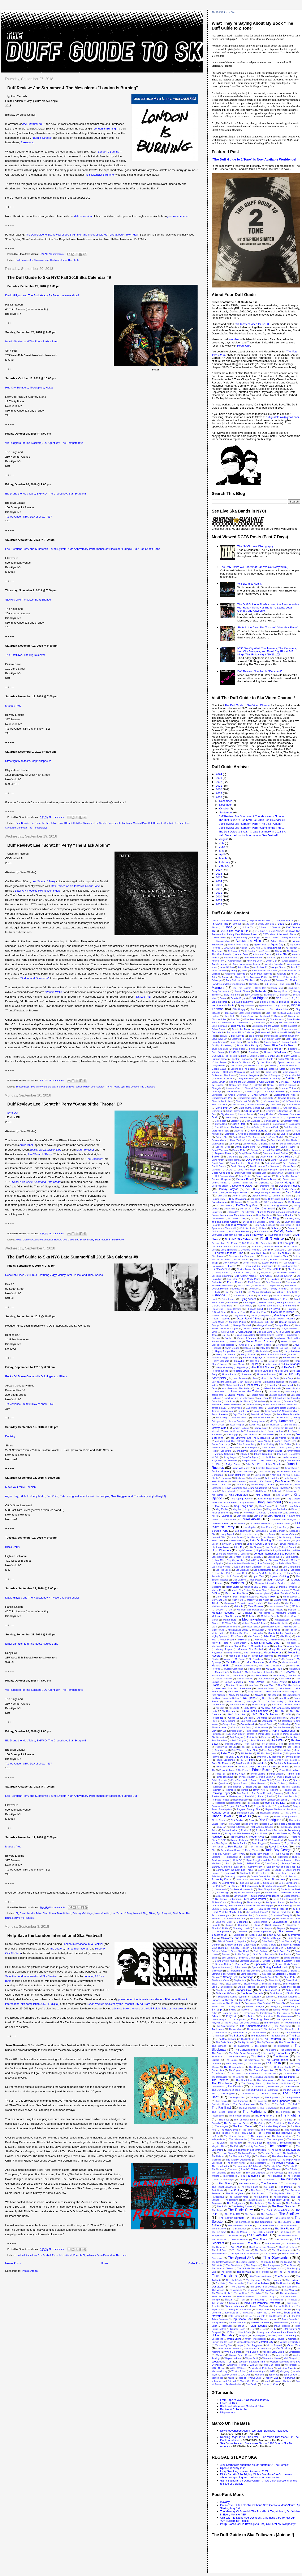  I want to click on The Loafers, so click(56, 1948).